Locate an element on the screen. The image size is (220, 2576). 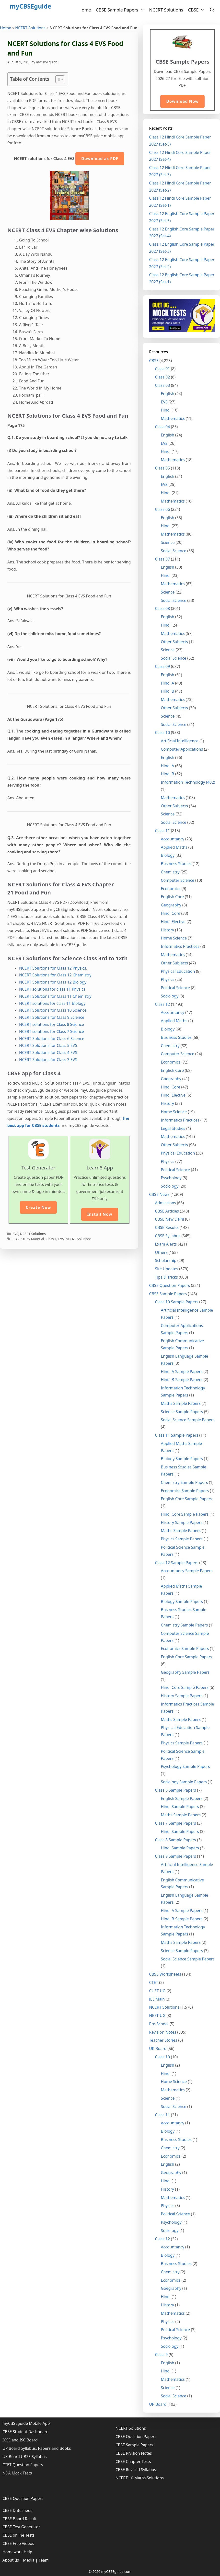
NCERT Solutions for Class 11 Chemistry is located at coordinates (55, 996).